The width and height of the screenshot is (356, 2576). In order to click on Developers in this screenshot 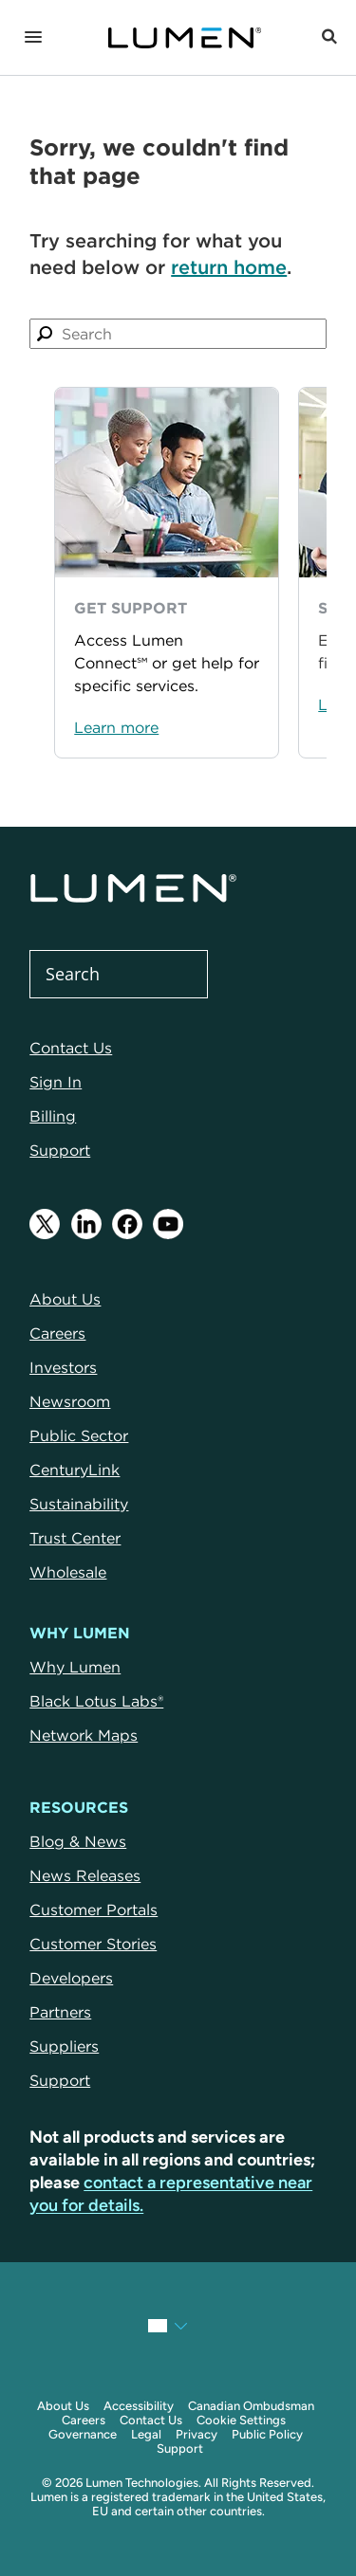, I will do `click(71, 1977)`.